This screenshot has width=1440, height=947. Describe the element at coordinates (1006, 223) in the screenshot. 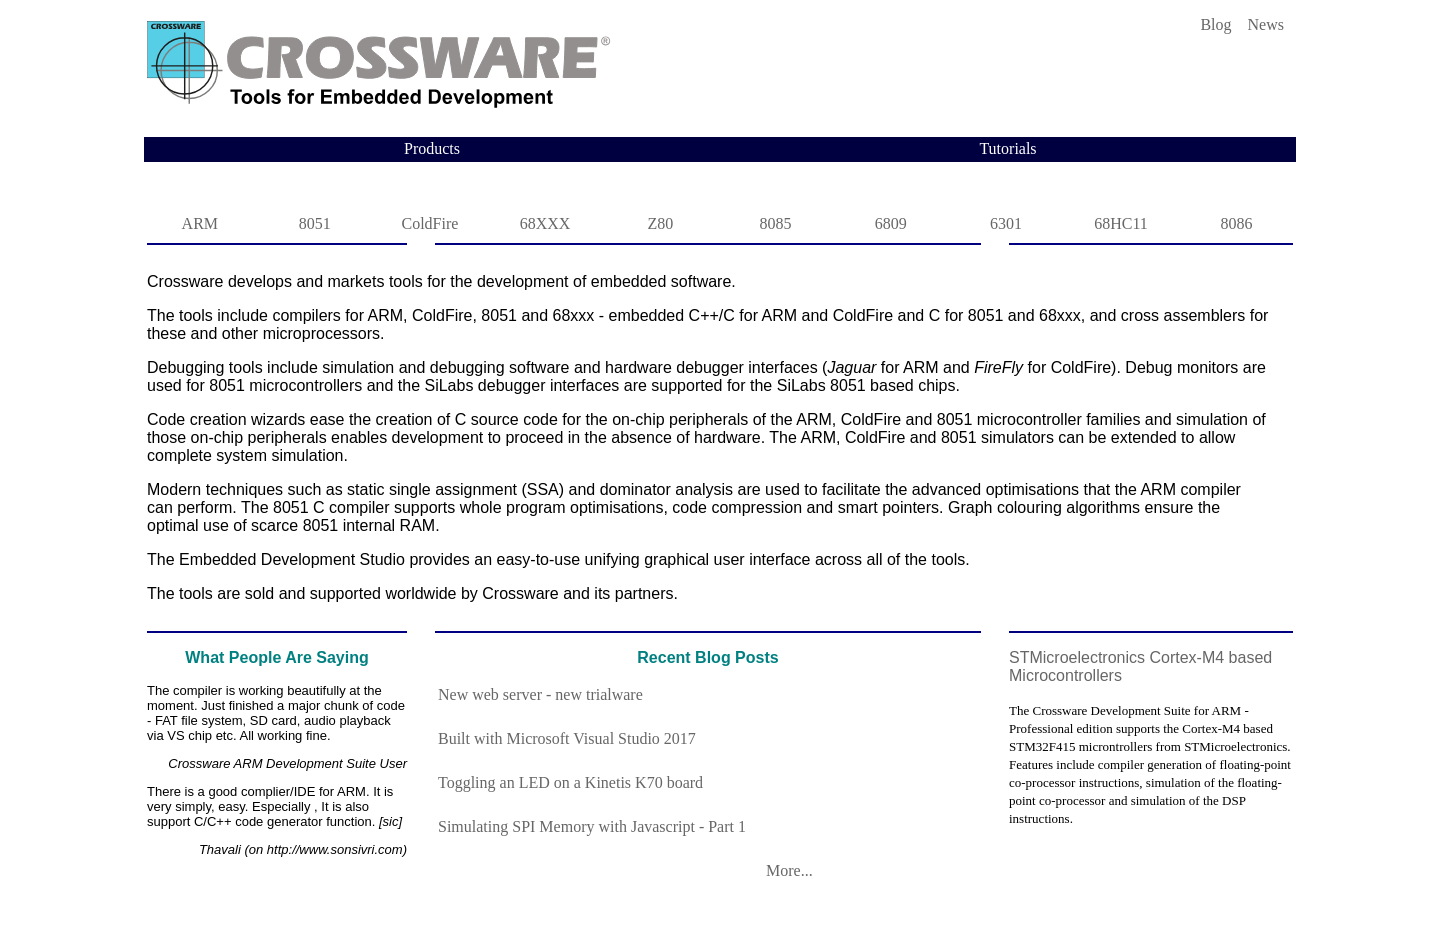

I see `6301` at that location.